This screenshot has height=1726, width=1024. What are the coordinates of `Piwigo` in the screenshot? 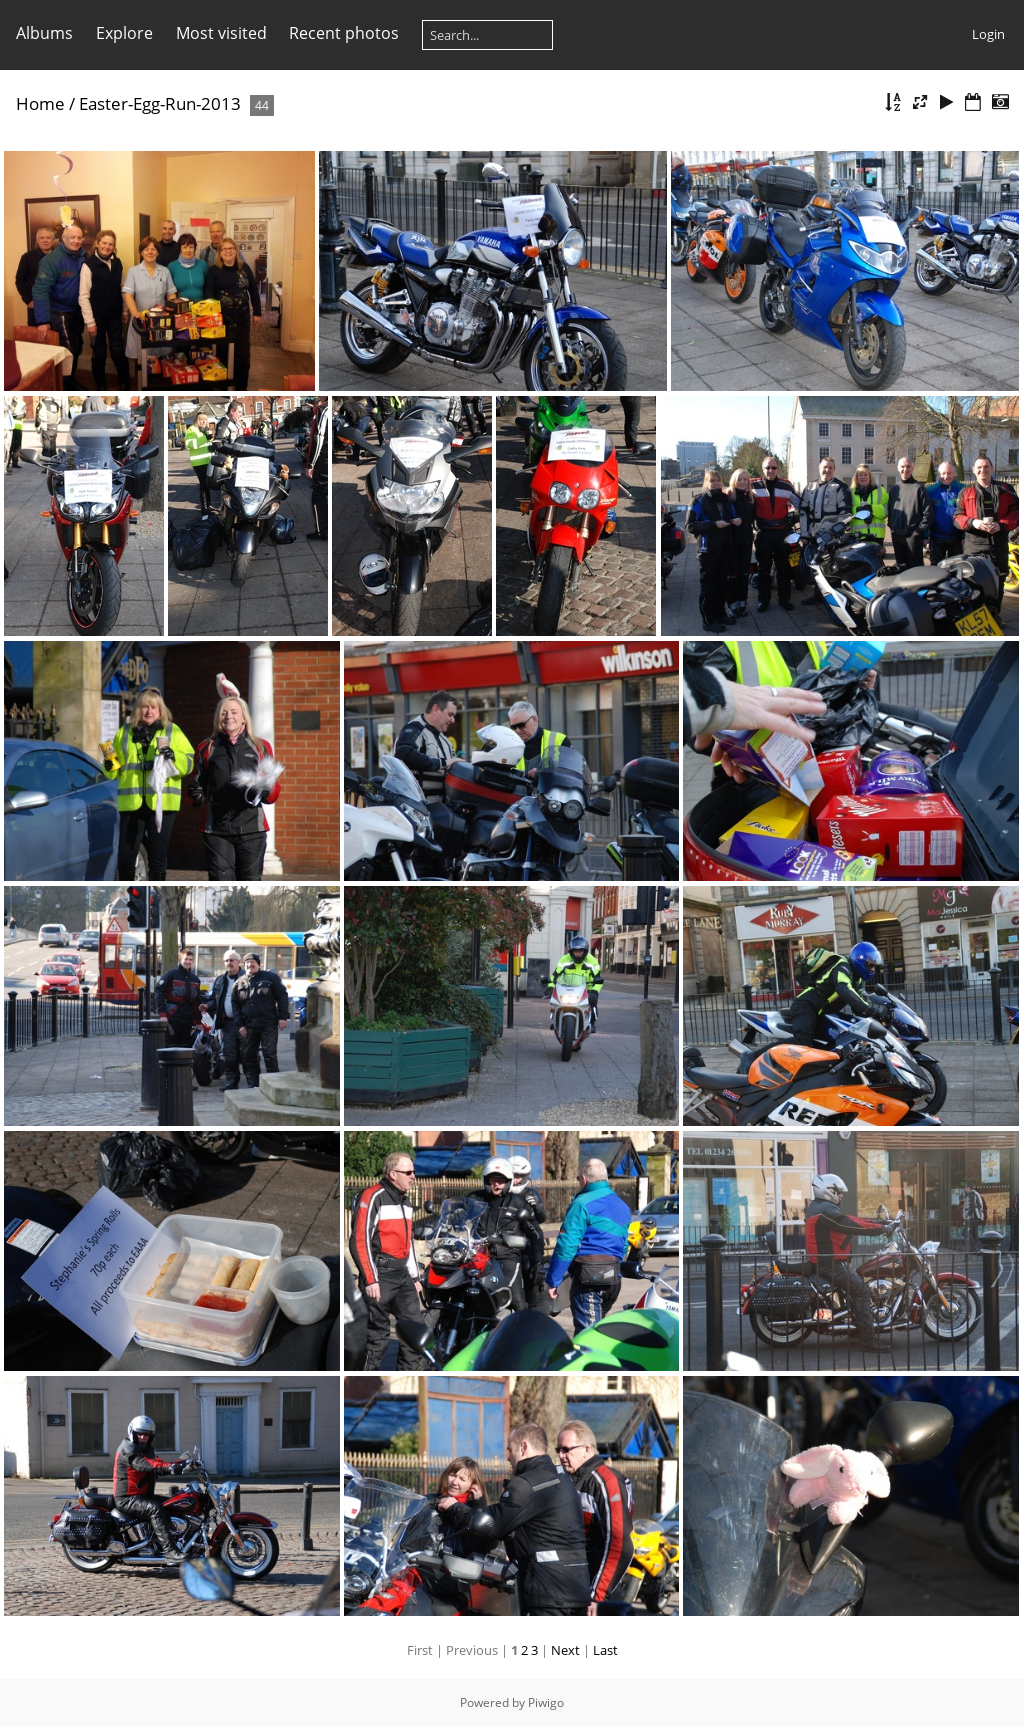 It's located at (546, 1702).